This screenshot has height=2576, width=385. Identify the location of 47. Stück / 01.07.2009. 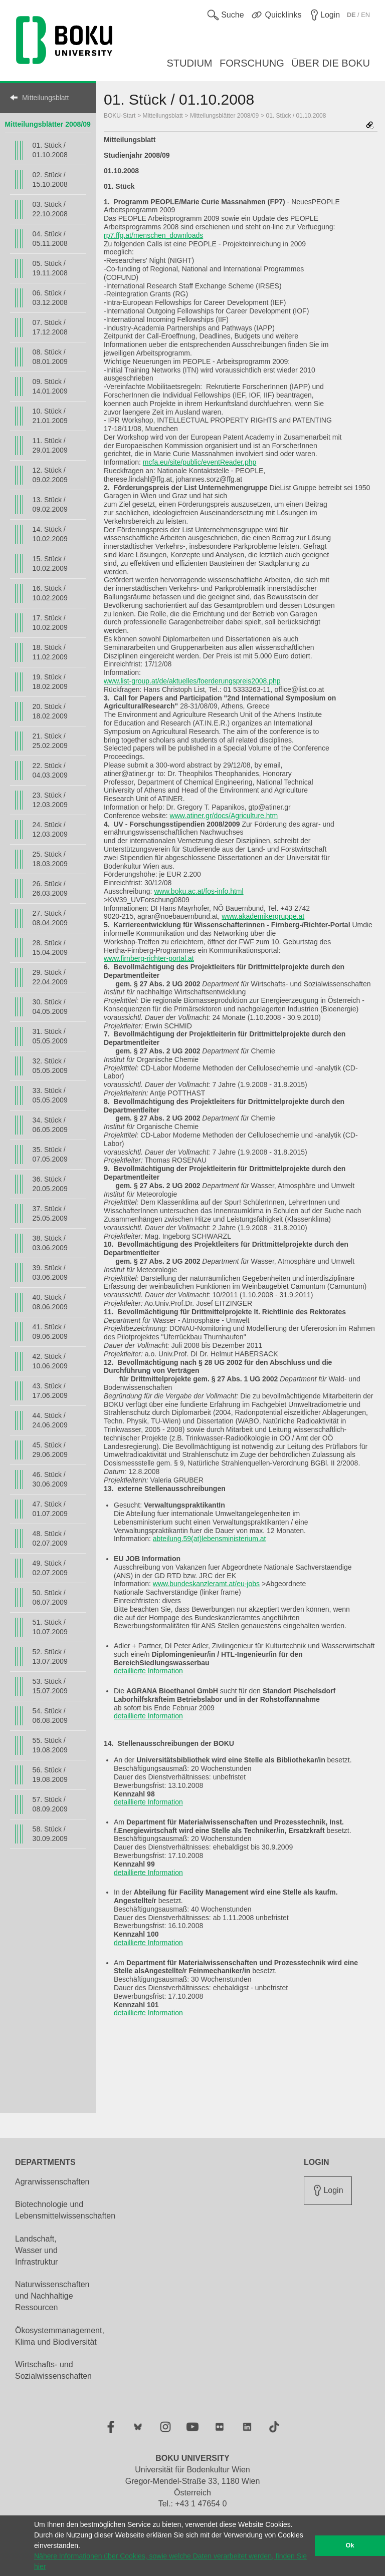
(50, 1509).